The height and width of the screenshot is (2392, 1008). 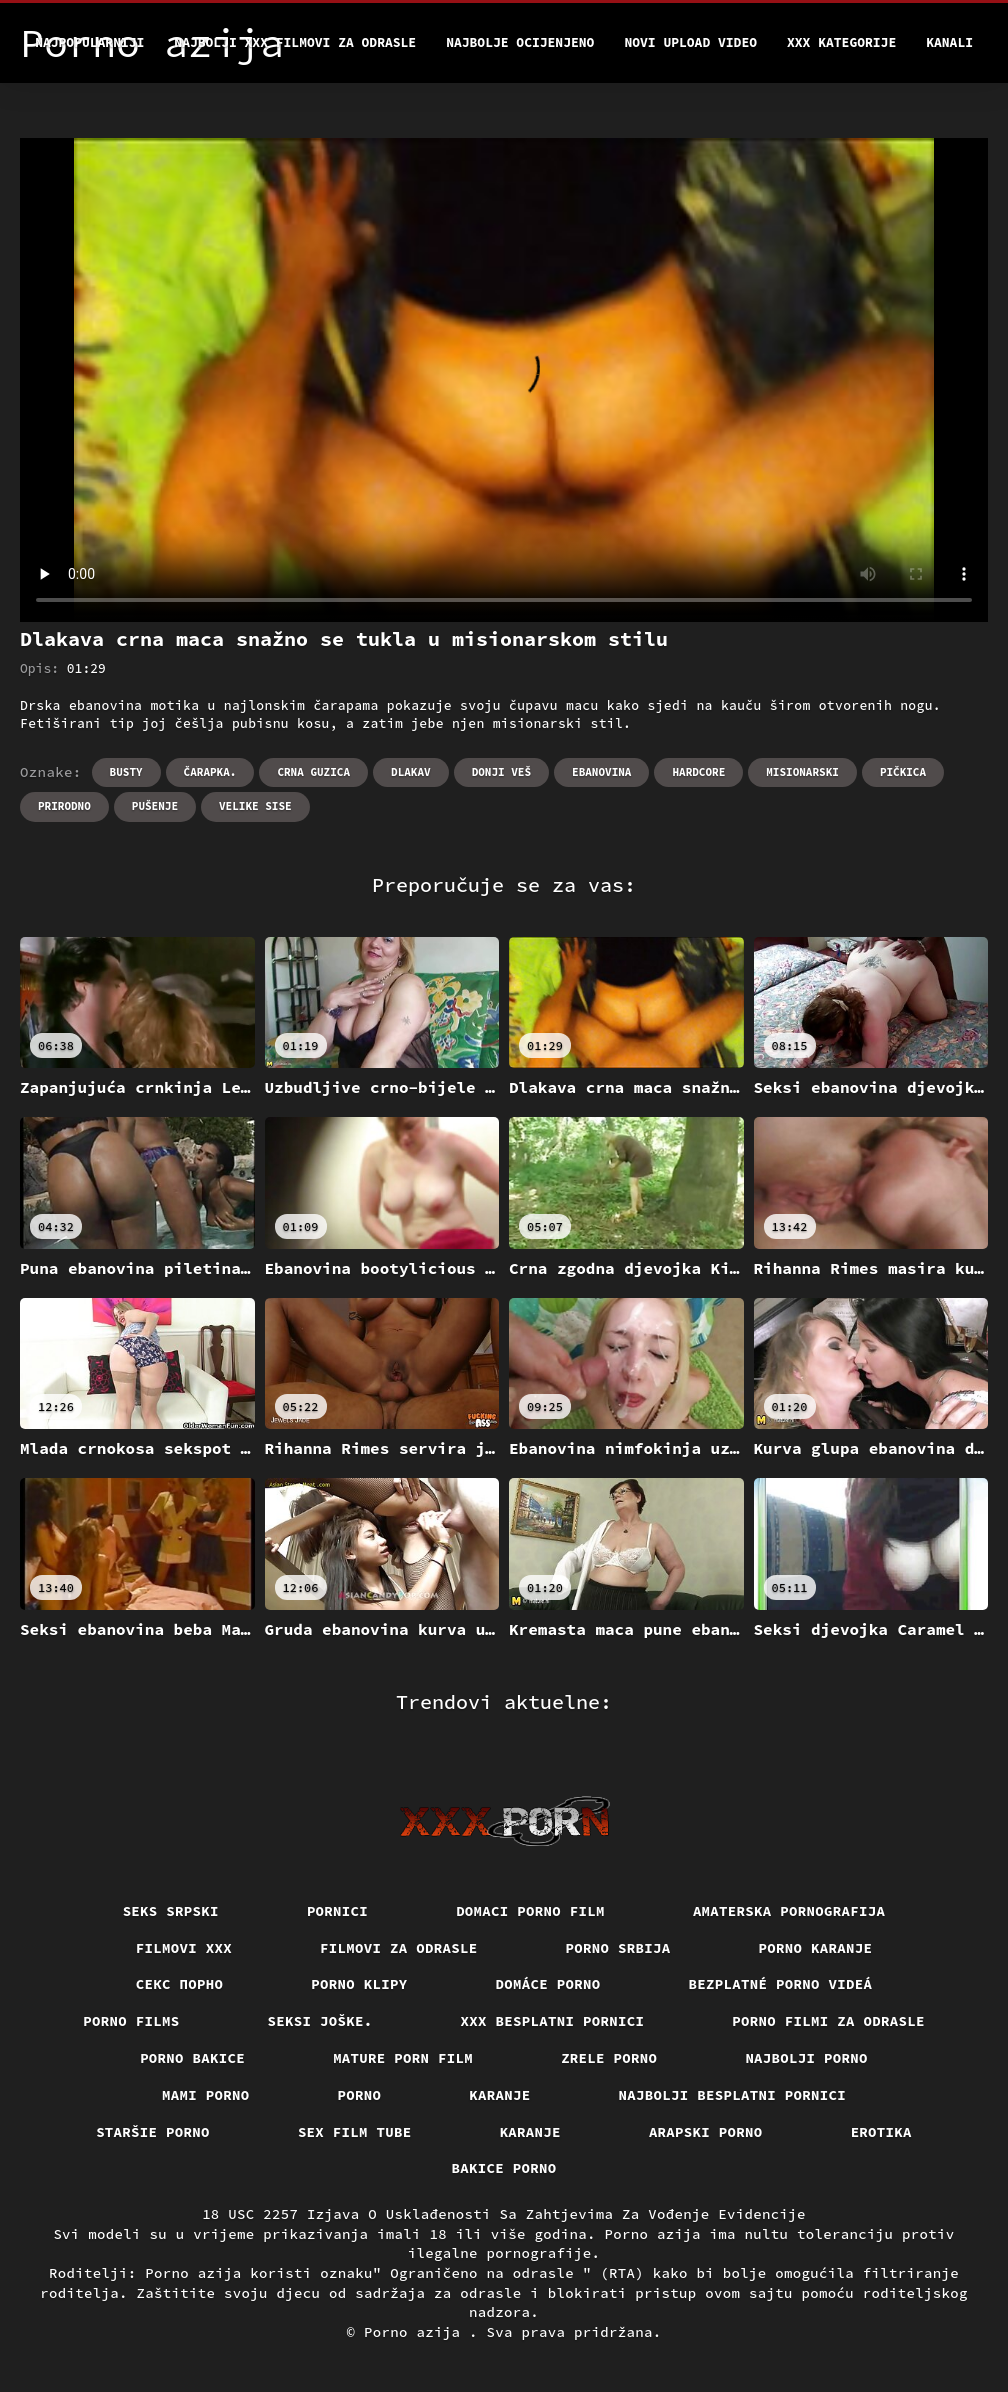 I want to click on Misionarski, so click(x=802, y=772).